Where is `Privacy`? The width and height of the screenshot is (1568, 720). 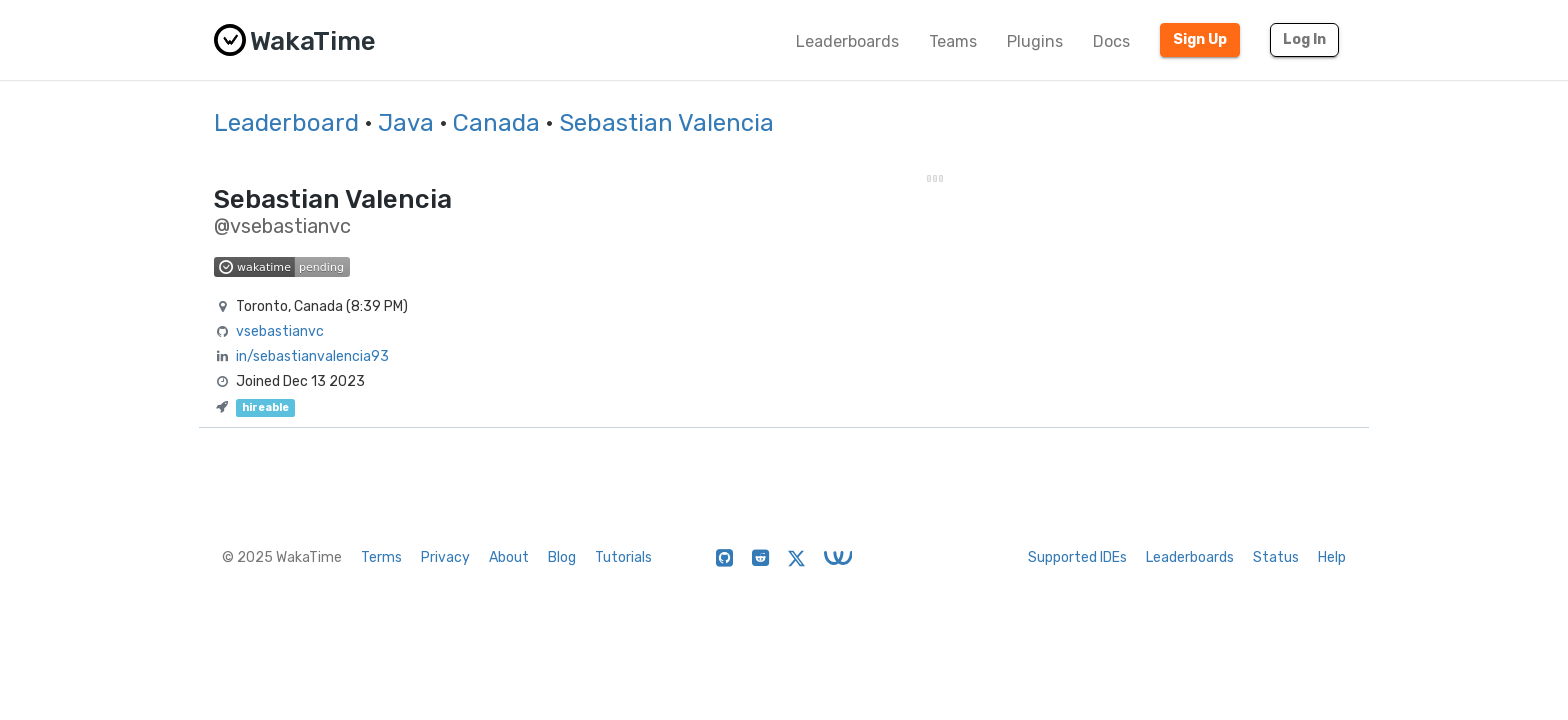 Privacy is located at coordinates (445, 557).